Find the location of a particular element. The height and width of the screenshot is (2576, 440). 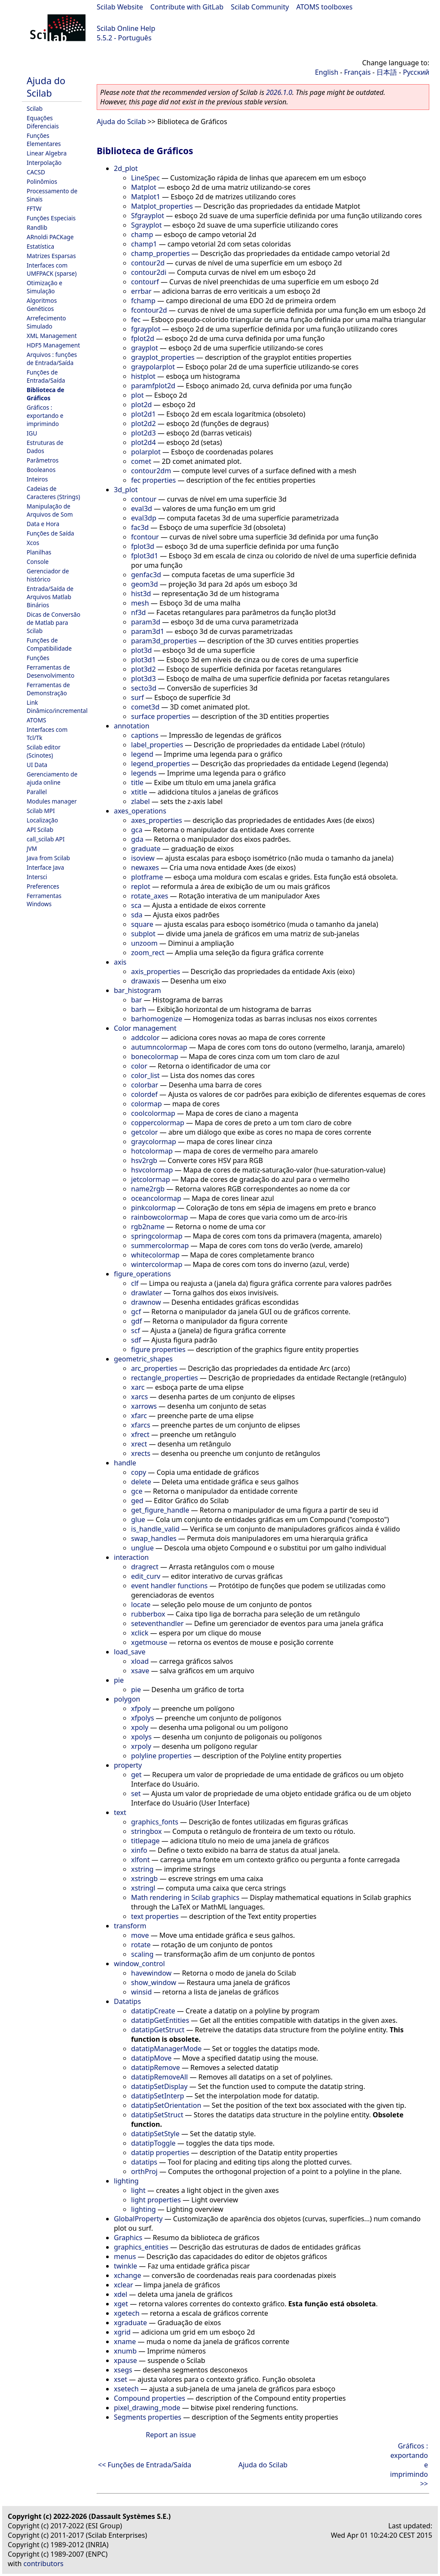

contour is located at coordinates (143, 499).